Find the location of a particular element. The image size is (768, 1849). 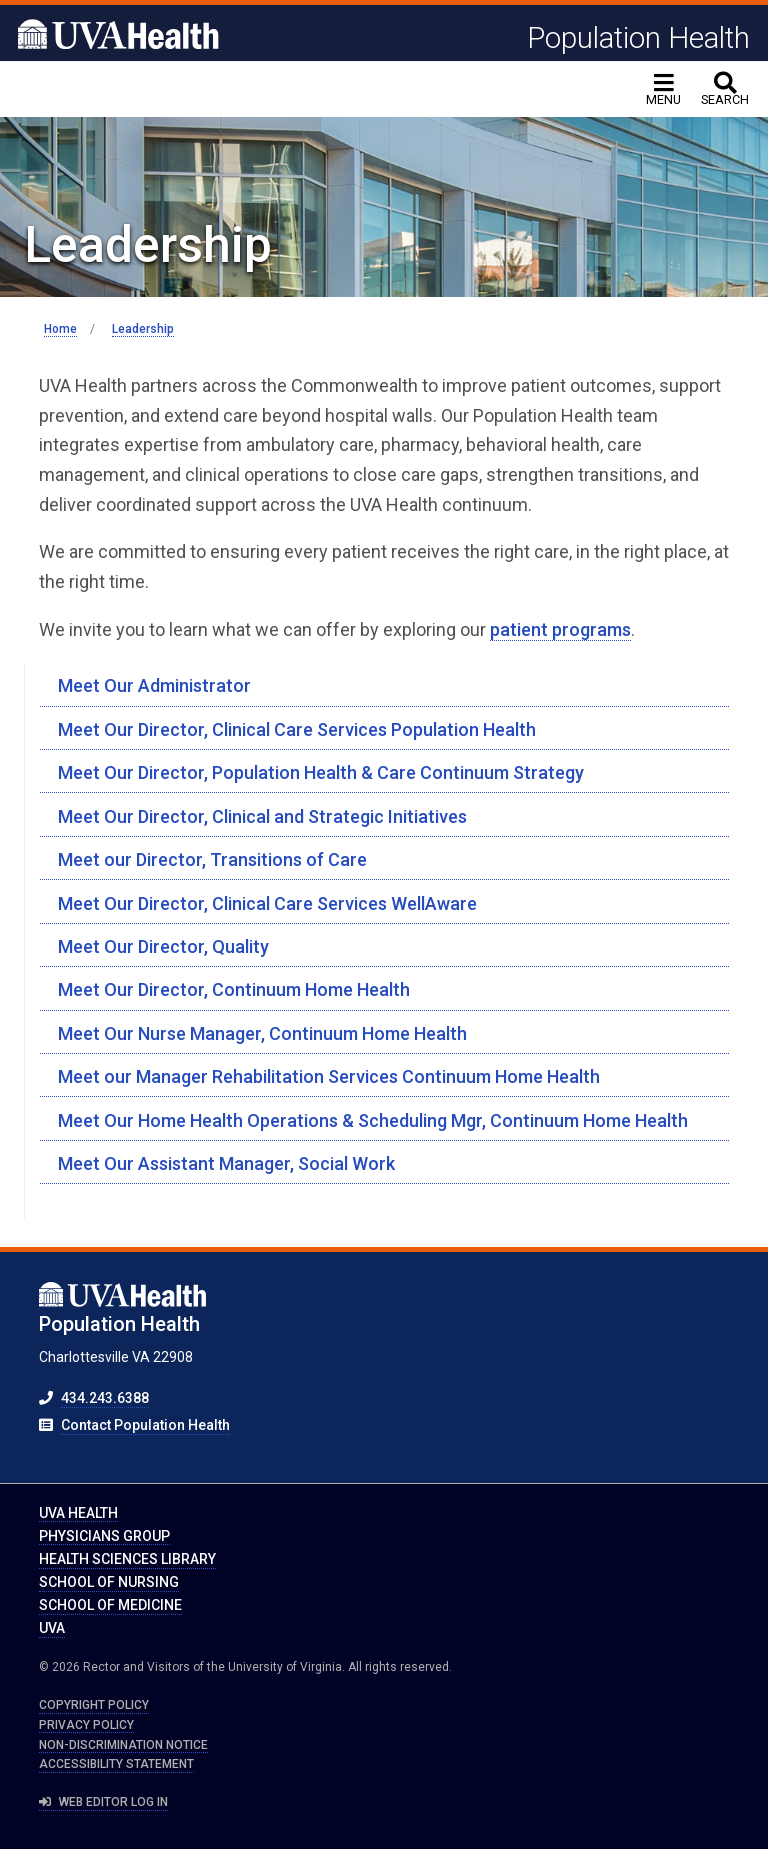

Meet Our Administrator is located at coordinates (154, 685).